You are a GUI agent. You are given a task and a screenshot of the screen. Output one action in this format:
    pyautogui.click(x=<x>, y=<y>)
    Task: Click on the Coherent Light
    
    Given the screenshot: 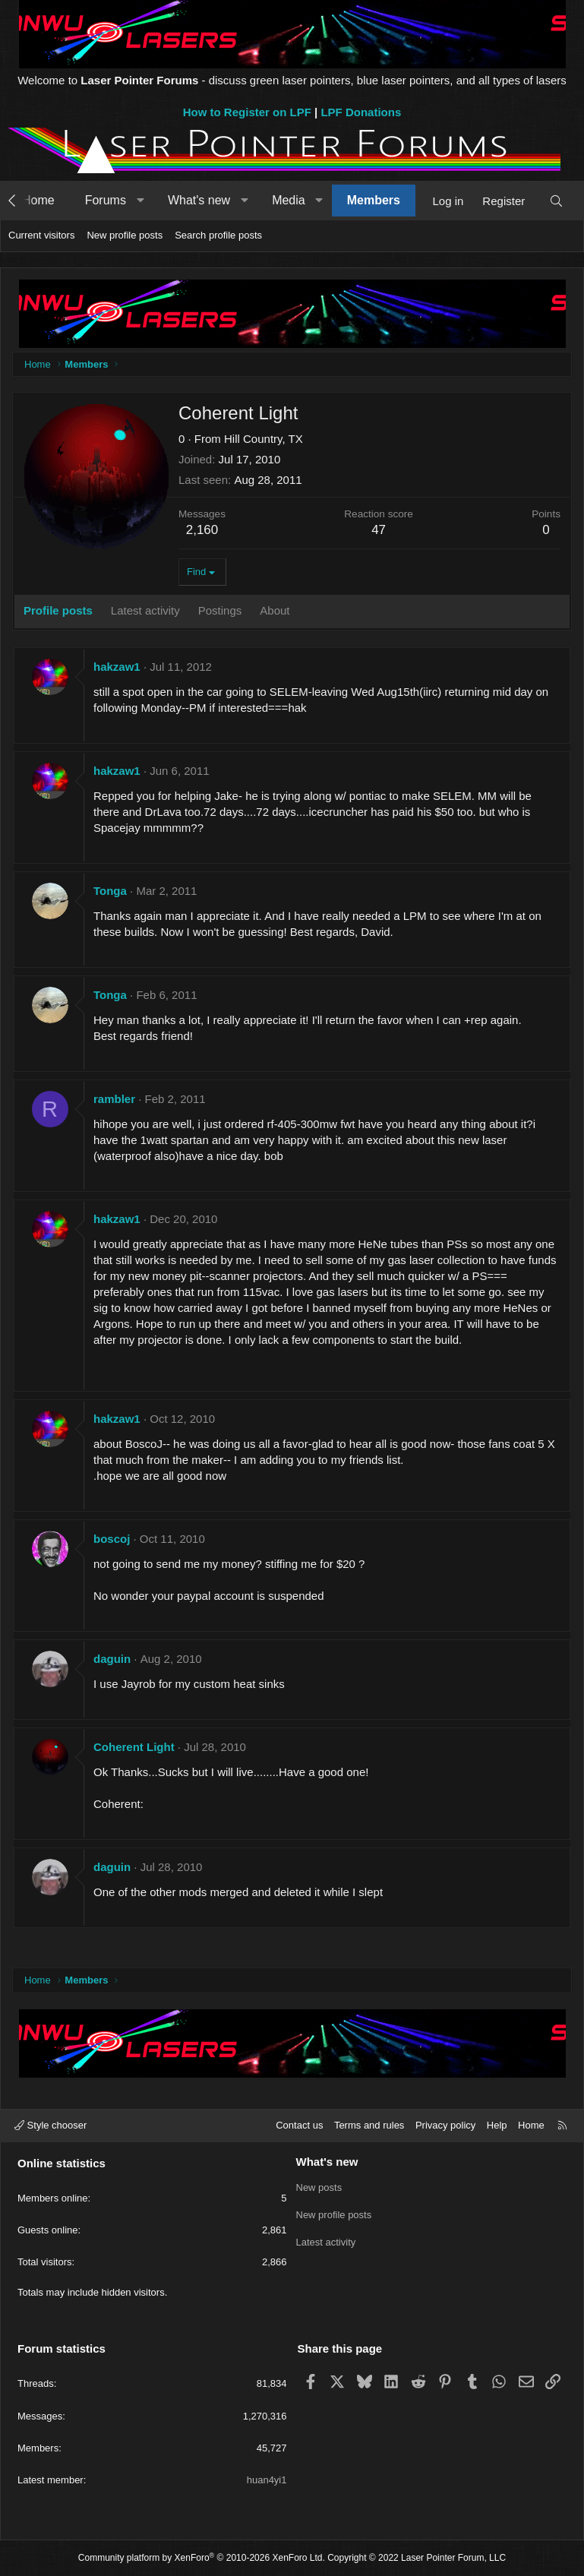 What is the action you would take?
    pyautogui.click(x=134, y=1746)
    